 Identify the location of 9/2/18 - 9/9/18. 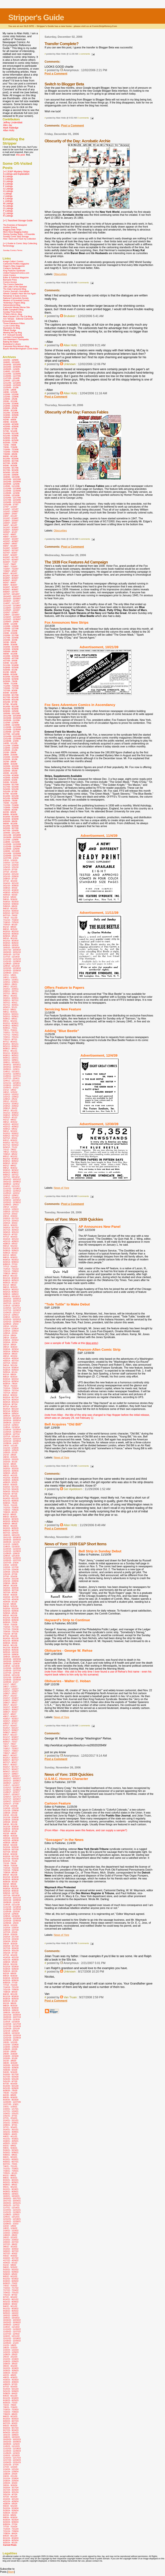
(9, 1884).